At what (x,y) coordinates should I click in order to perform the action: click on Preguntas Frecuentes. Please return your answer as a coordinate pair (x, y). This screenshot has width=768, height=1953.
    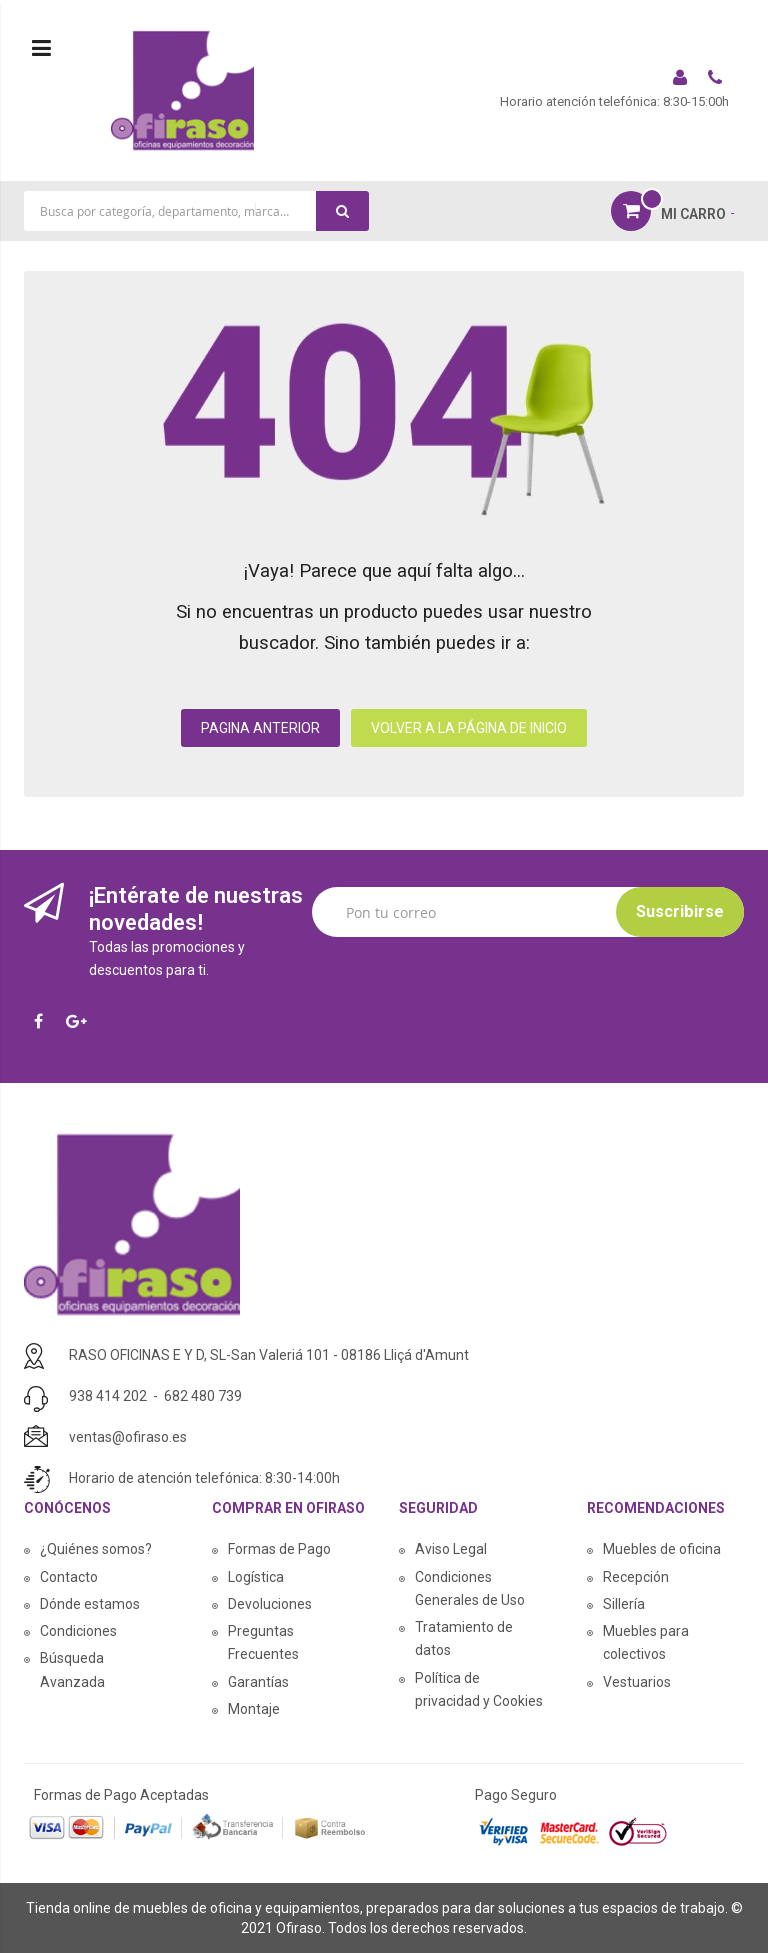
    Looking at the image, I should click on (263, 1642).